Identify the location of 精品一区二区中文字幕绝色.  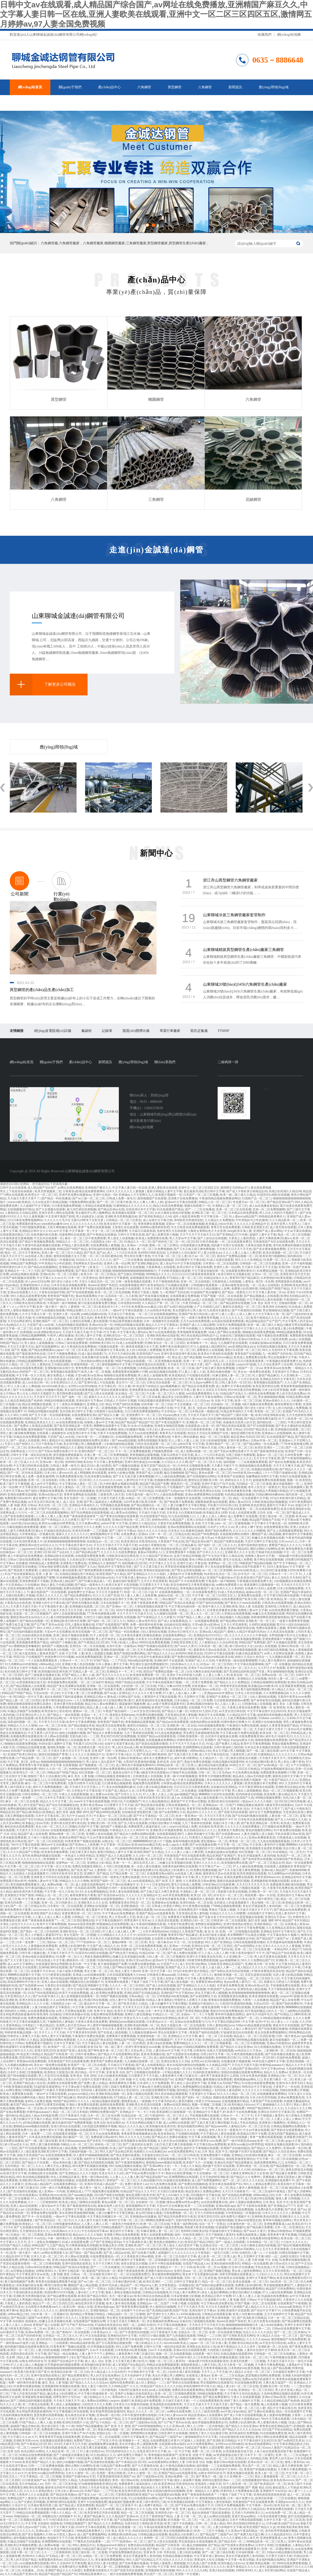
(22, 1252).